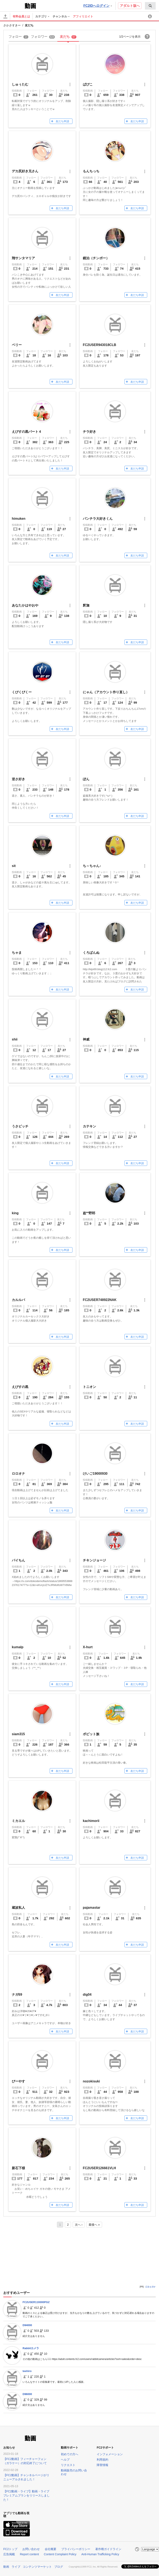 The image size is (159, 2576). Describe the element at coordinates (18, 1560) in the screenshot. I see `パイちん` at that location.